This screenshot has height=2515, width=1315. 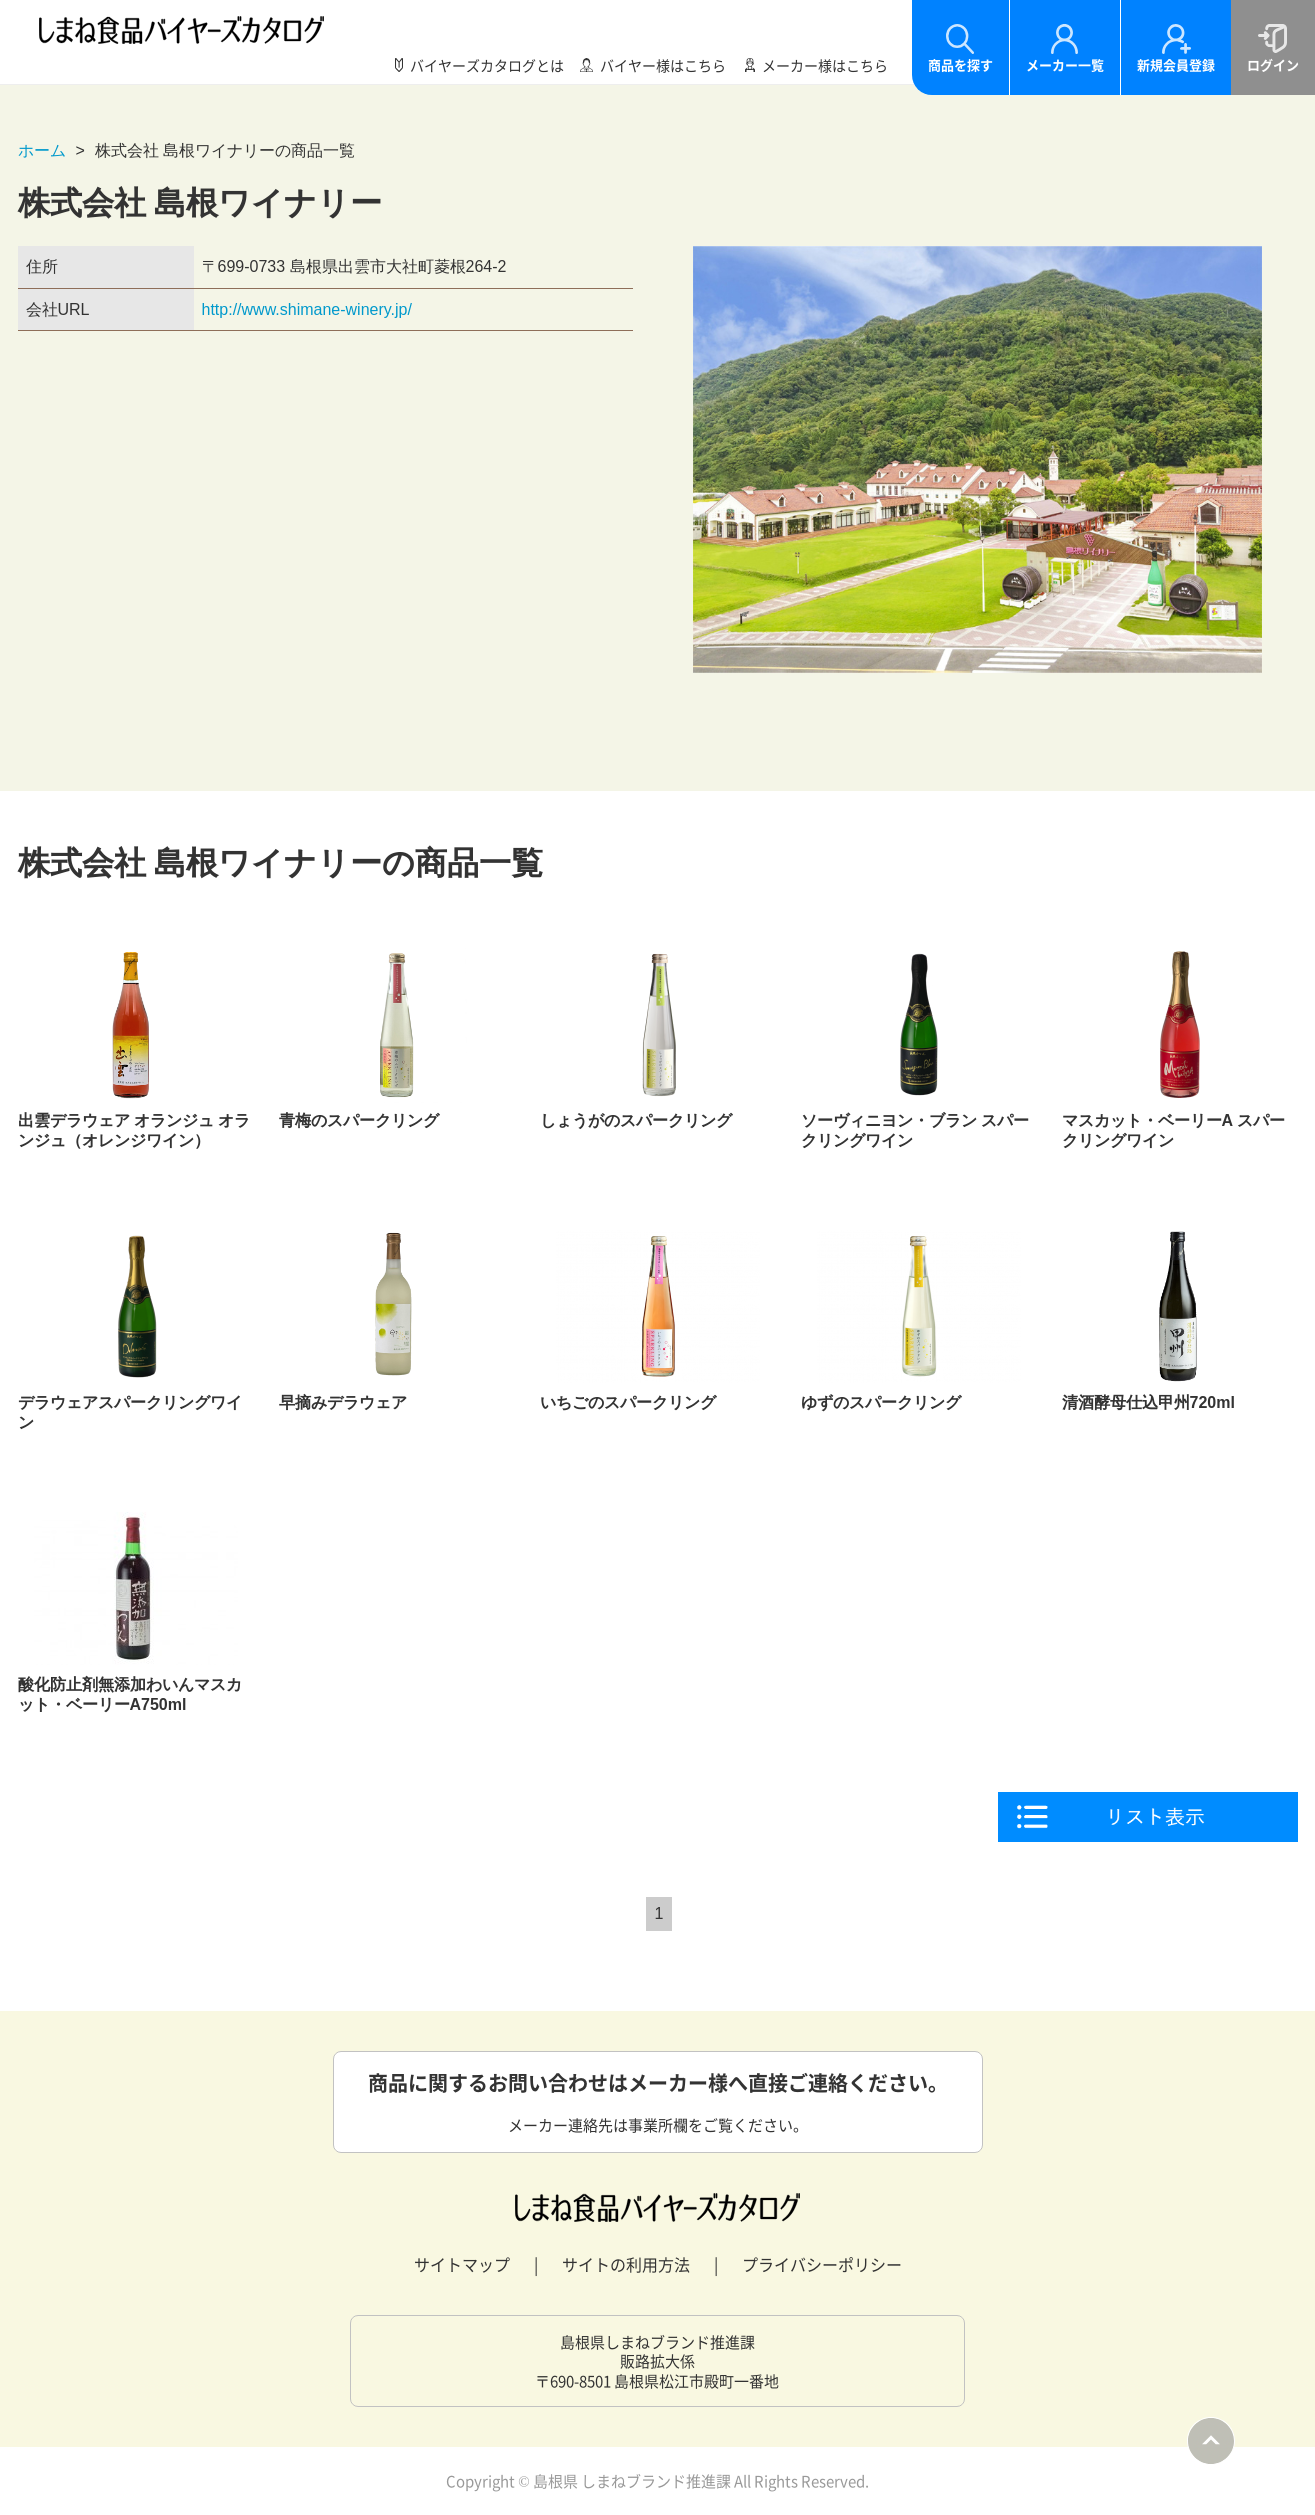 What do you see at coordinates (626, 2264) in the screenshot?
I see `サイトの利用方法` at bounding box center [626, 2264].